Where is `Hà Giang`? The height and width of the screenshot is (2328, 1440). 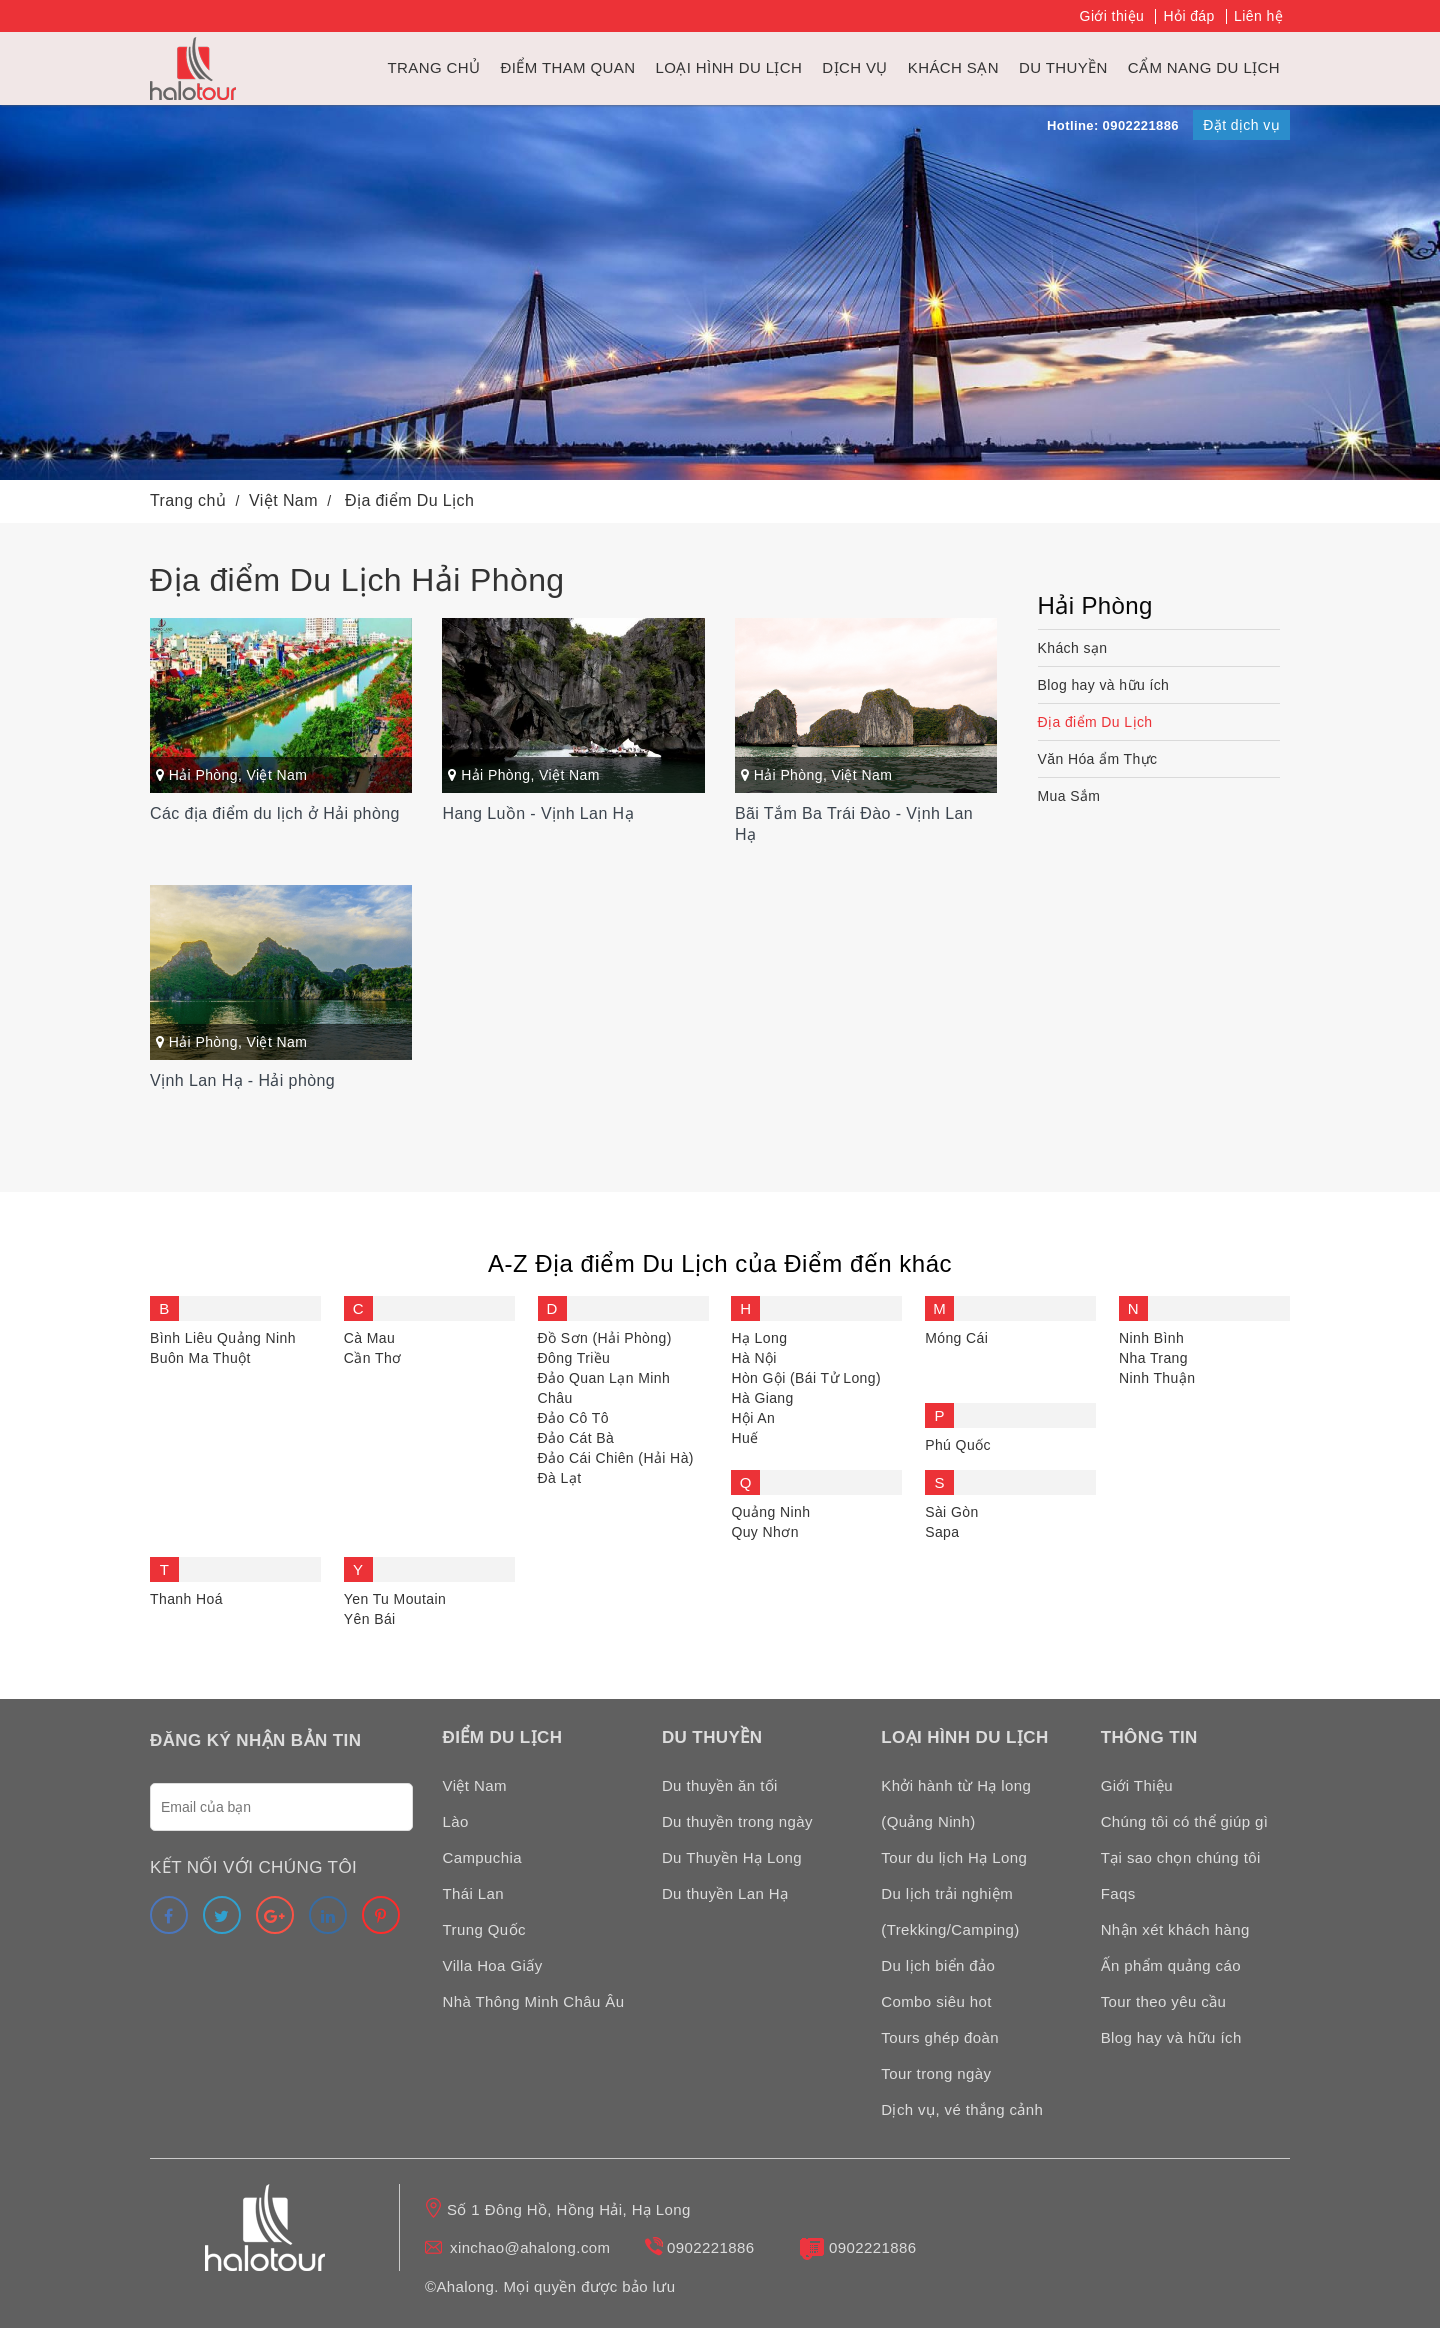
Hà Giang is located at coordinates (762, 1398).